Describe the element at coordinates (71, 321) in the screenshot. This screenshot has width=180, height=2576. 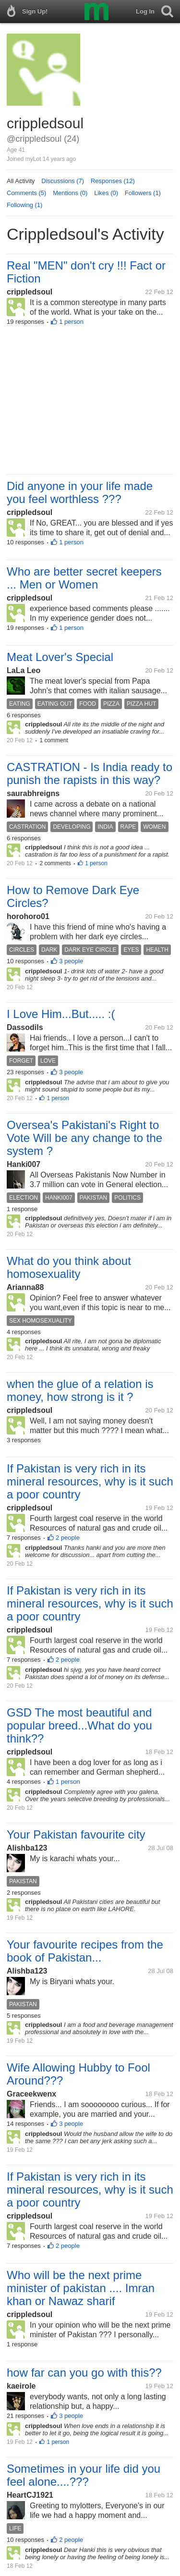
I see `1 person` at that location.